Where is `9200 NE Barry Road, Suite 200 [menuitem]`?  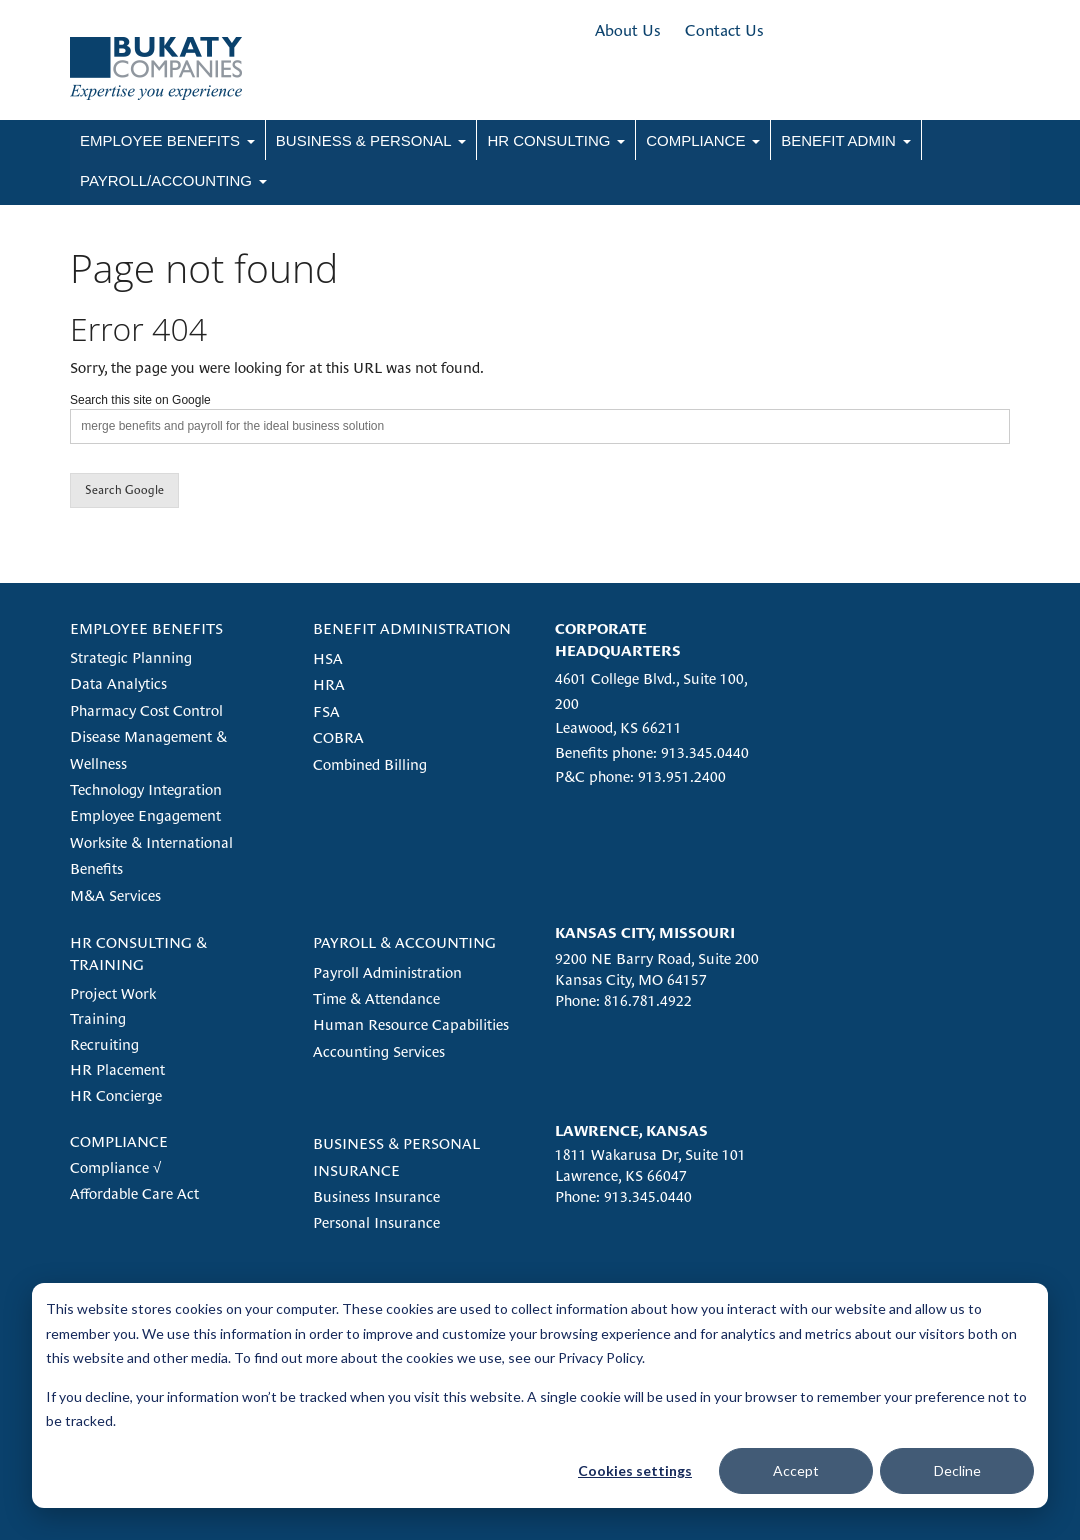
9200 NE Barry Road, Suite 200 [menuitem] is located at coordinates (657, 958).